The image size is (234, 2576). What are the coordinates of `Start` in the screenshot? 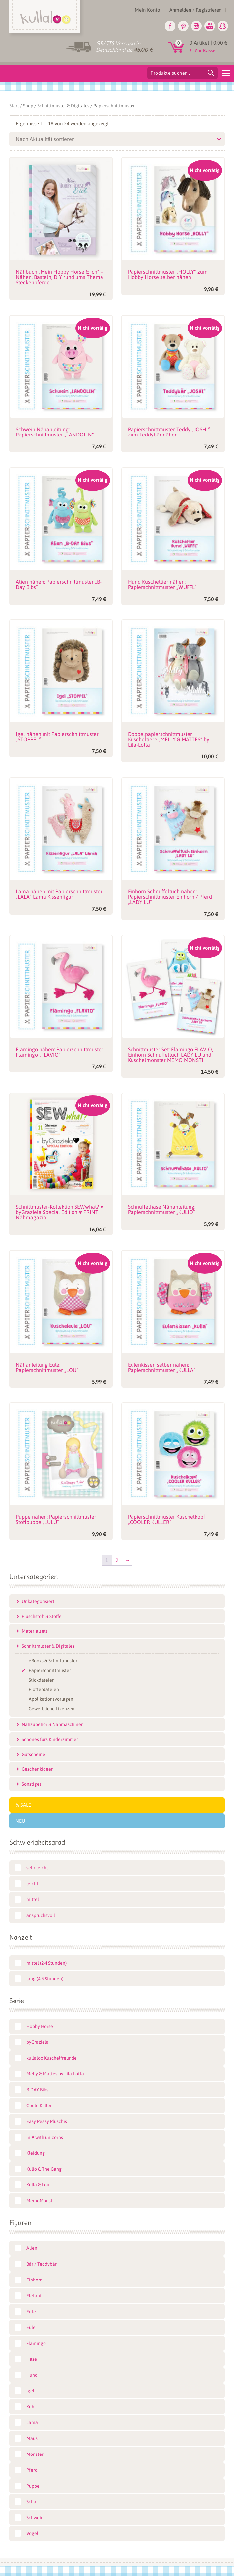 It's located at (14, 105).